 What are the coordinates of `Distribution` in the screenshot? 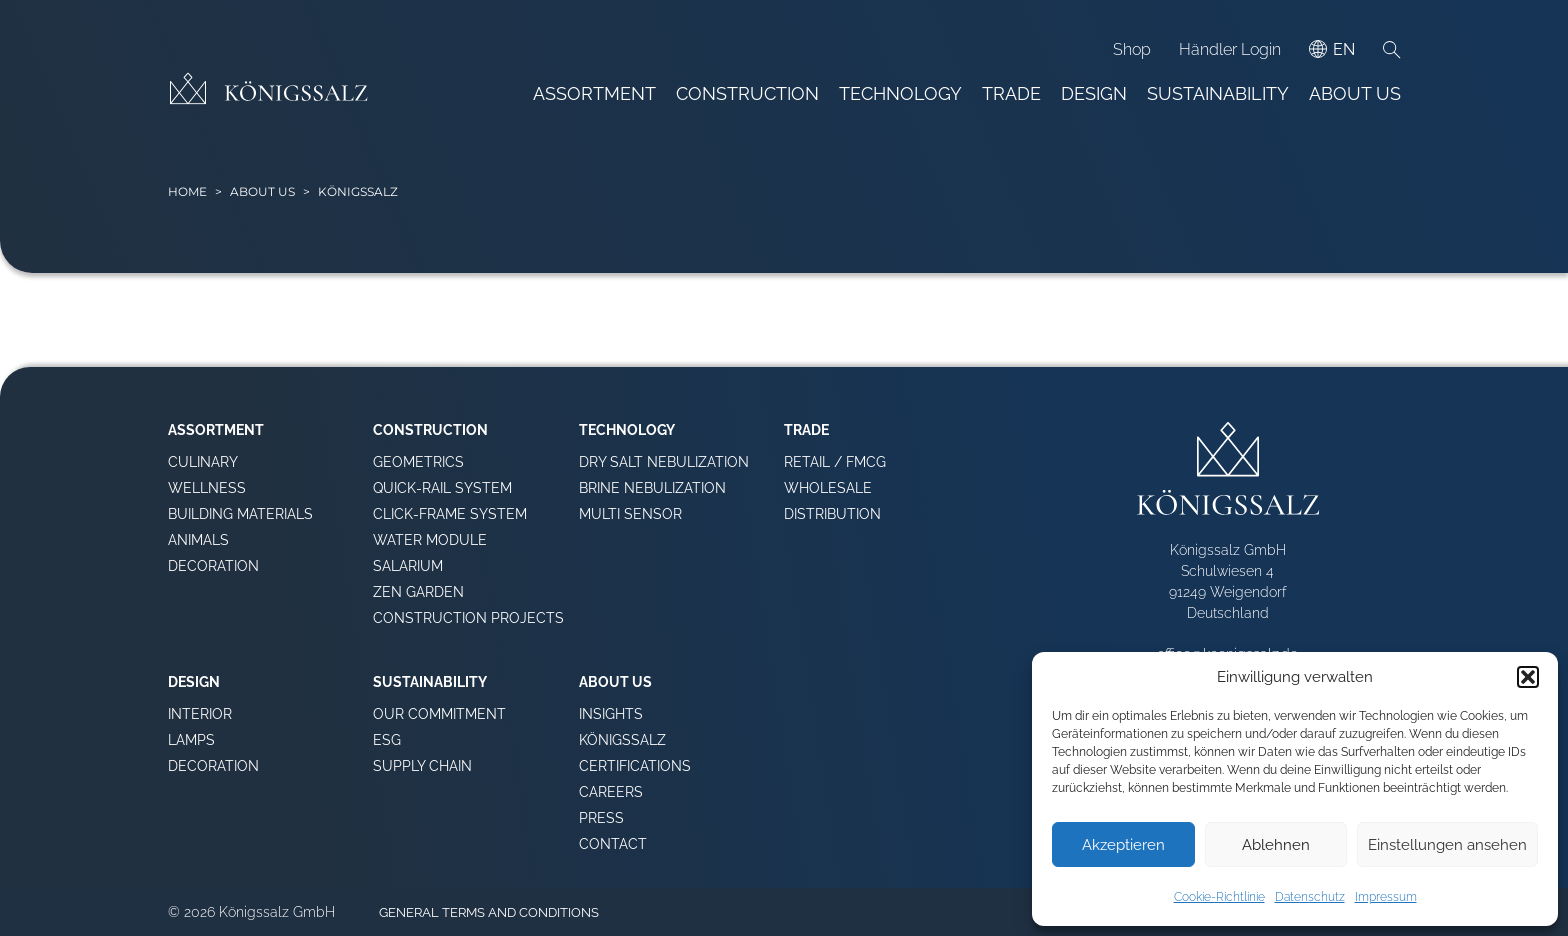 It's located at (832, 514).